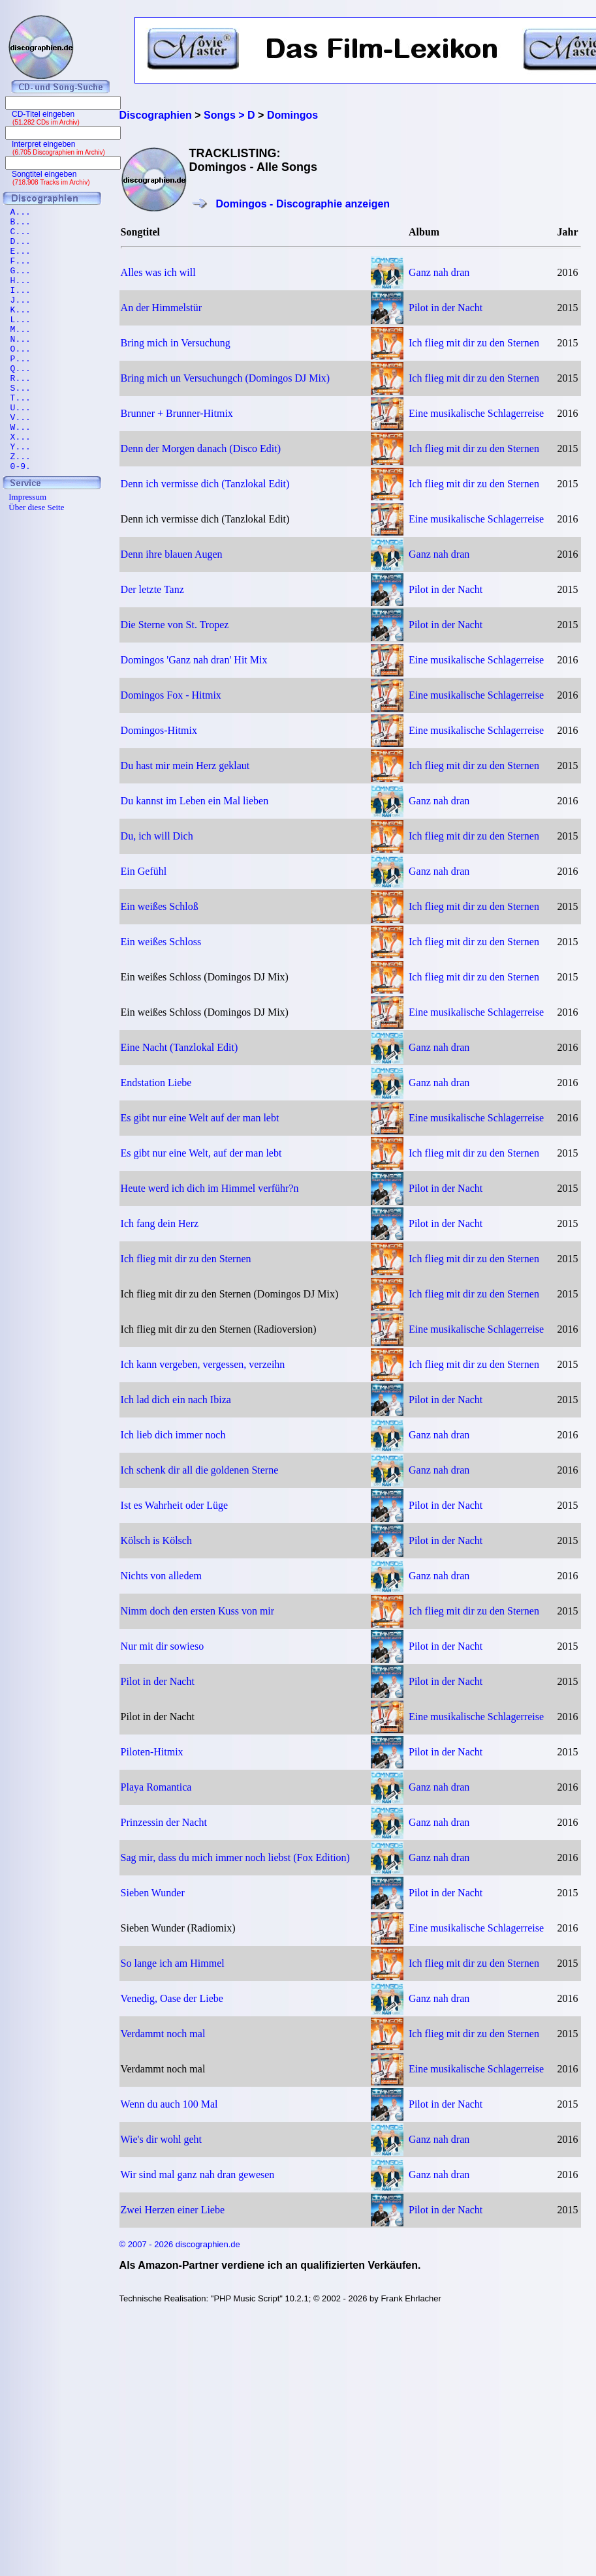 Image resolution: width=596 pixels, height=2576 pixels. Describe the element at coordinates (201, 1153) in the screenshot. I see `Es gibt nur eine Welt, auf der man lebt` at that location.